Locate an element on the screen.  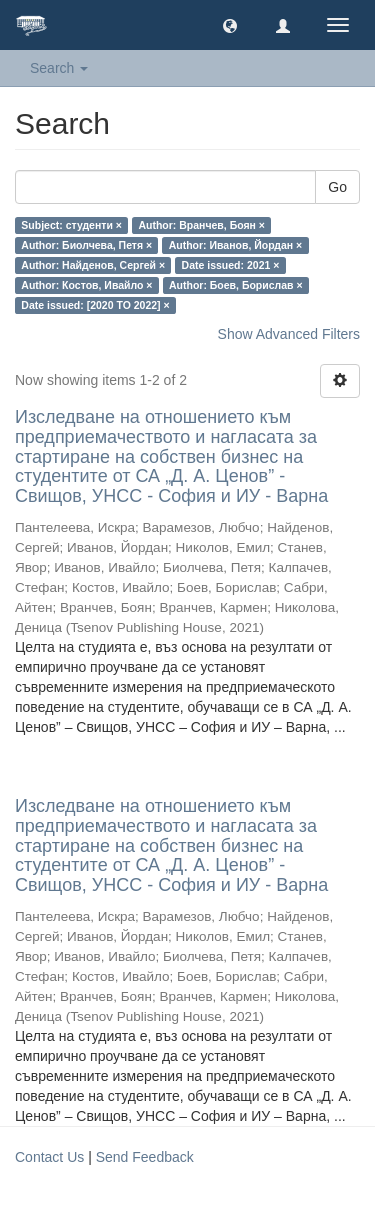
Contact Us is located at coordinates (49, 1157).